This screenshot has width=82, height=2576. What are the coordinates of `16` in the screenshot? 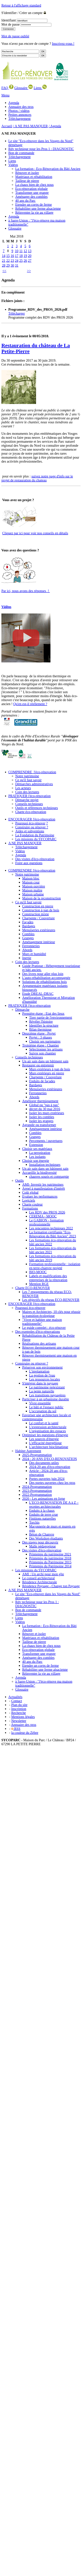 It's located at (12, 256).